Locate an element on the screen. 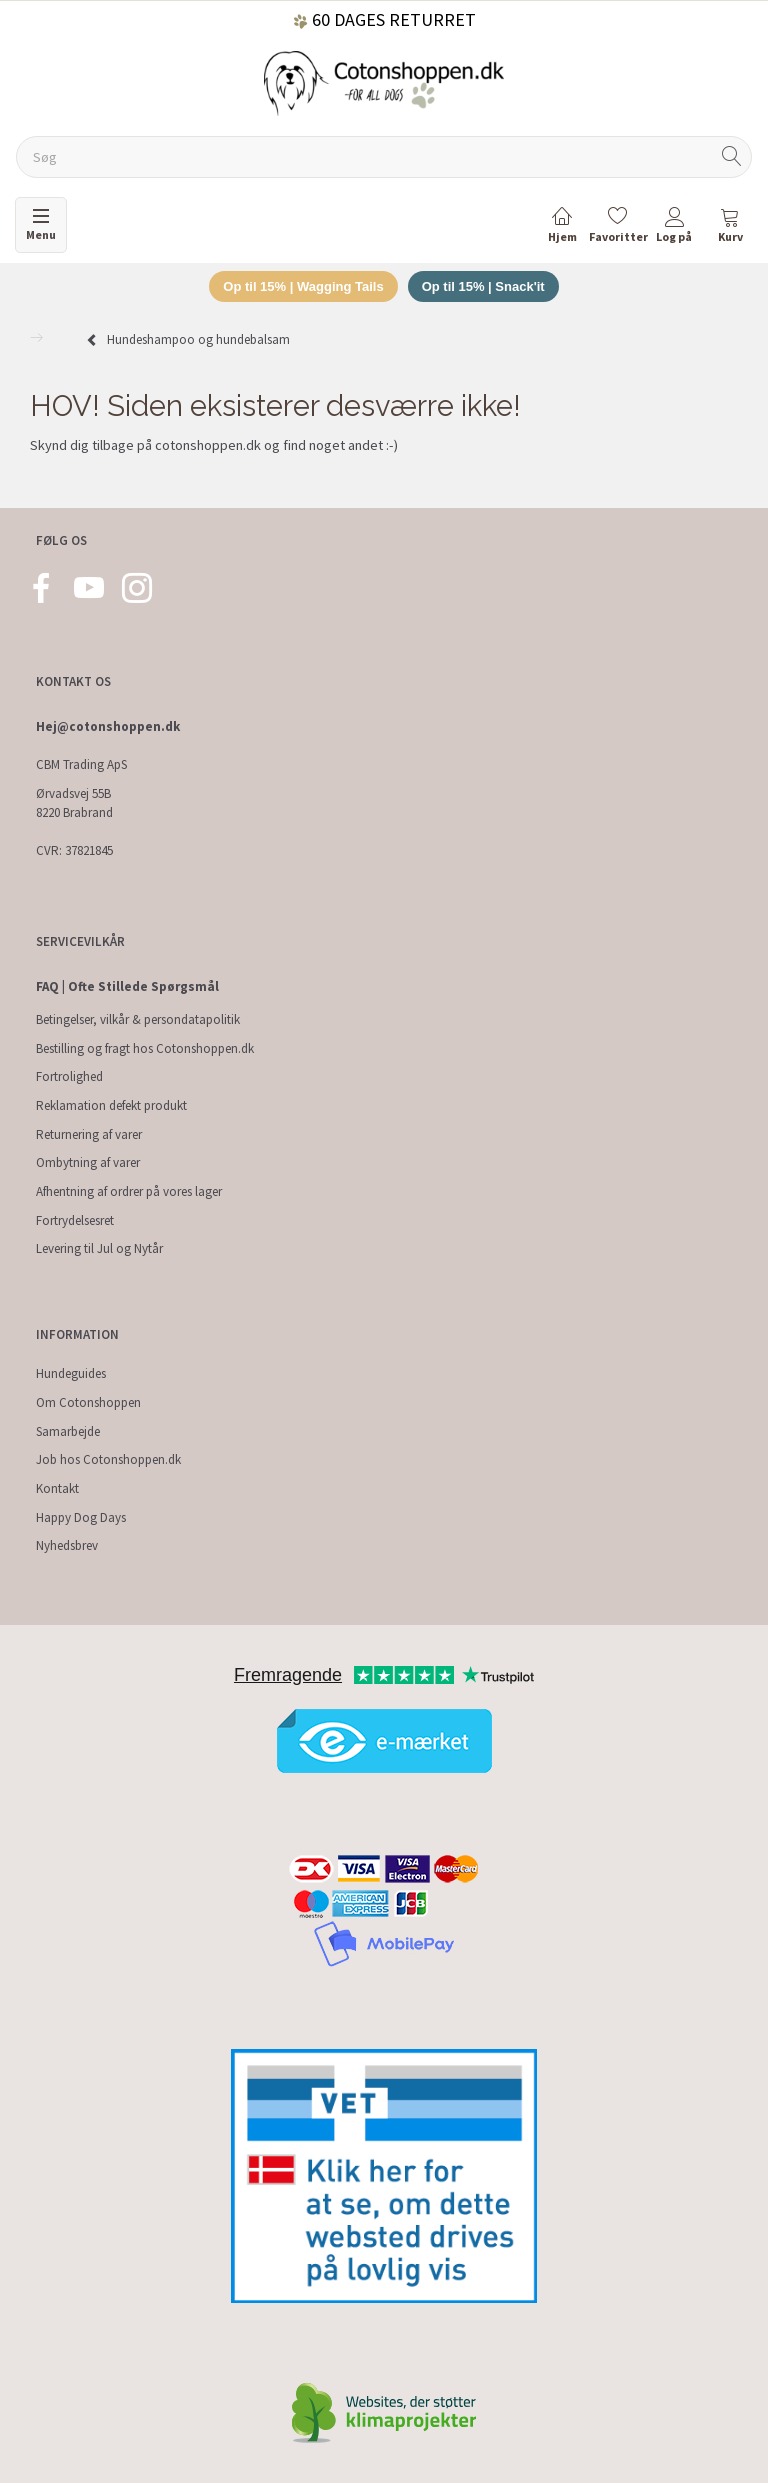 This screenshot has width=768, height=2483. Hundeguides is located at coordinates (71, 1373).